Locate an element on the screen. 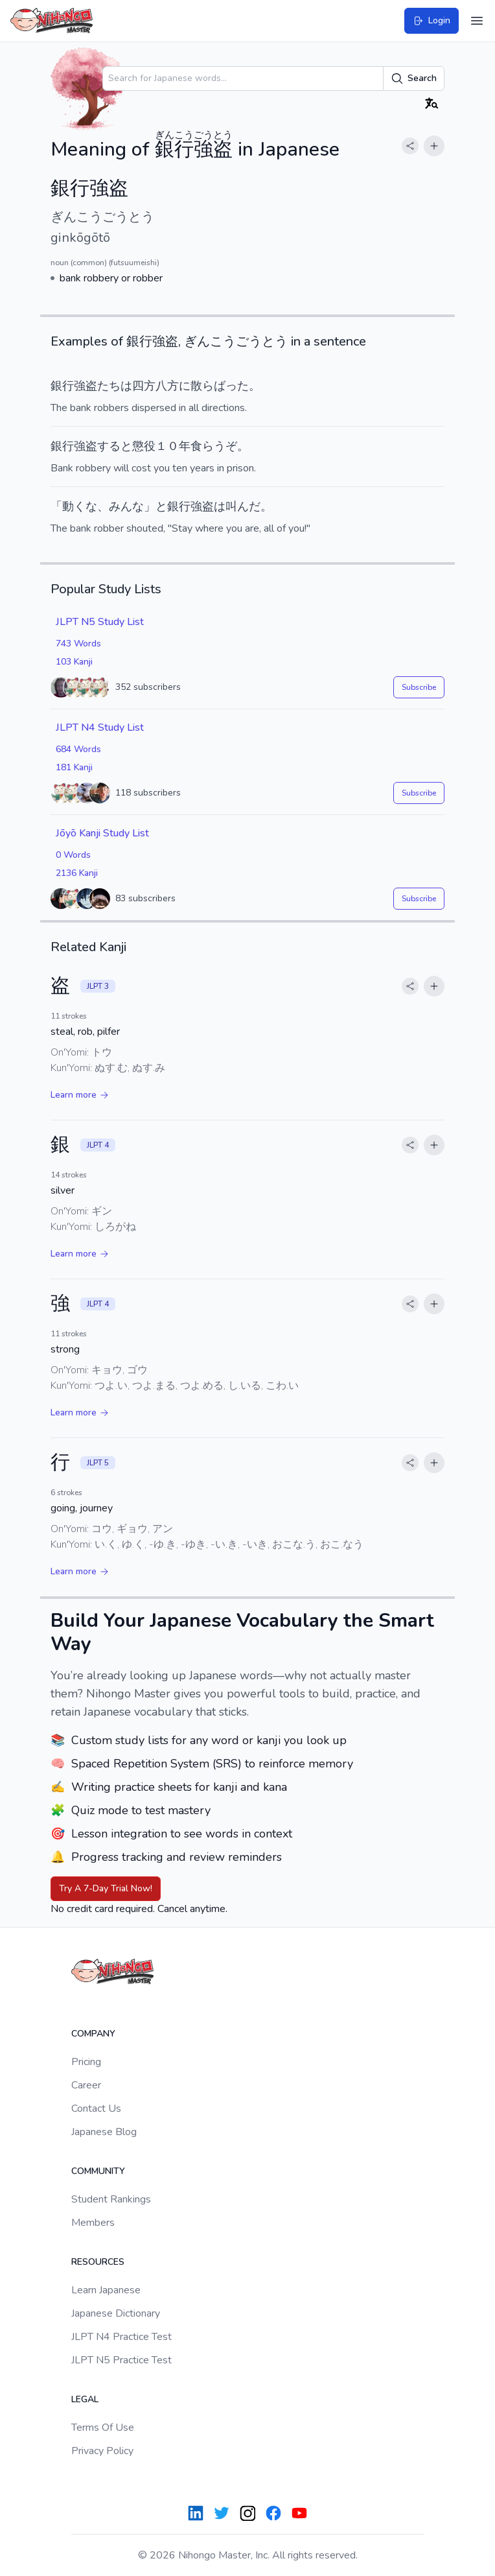  743 Words is located at coordinates (78, 643).